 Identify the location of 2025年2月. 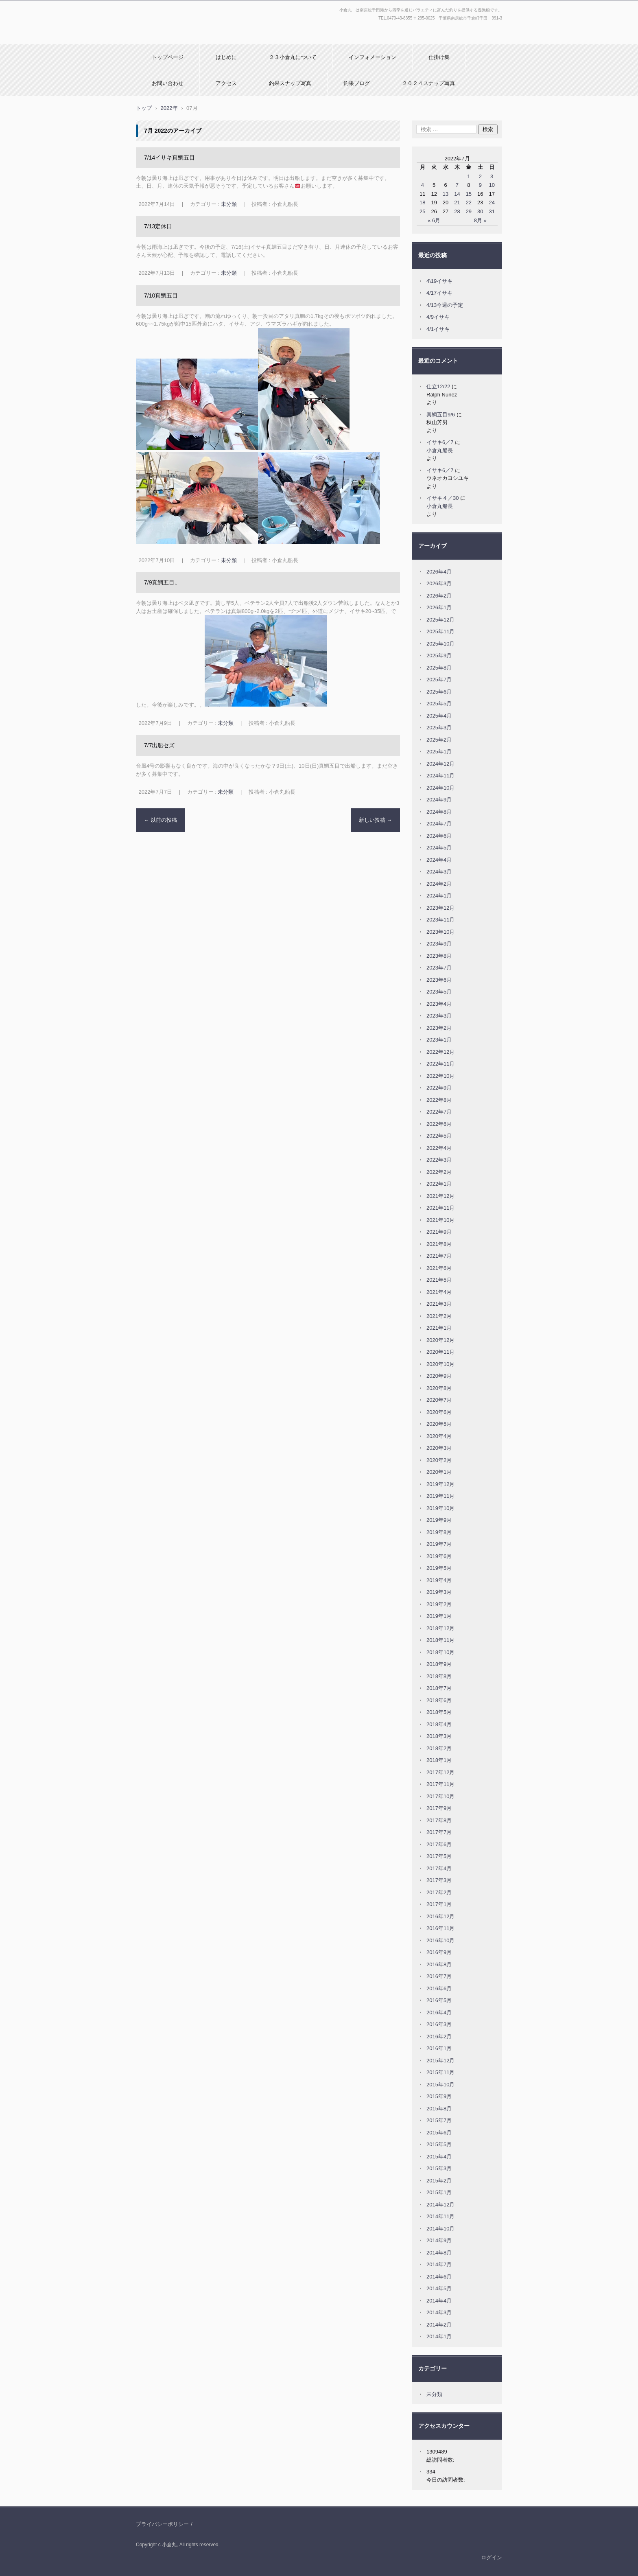
(439, 740).